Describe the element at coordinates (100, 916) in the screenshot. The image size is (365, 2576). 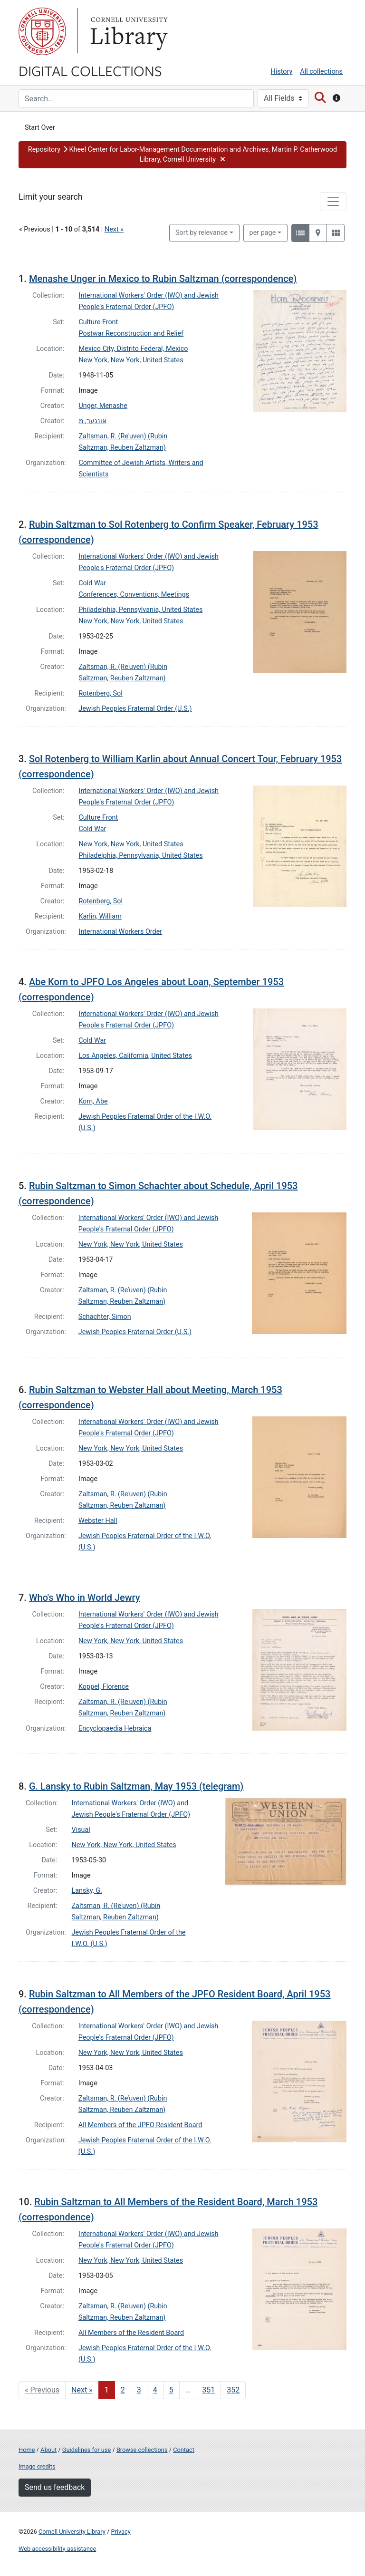
I see `Karlin, William` at that location.